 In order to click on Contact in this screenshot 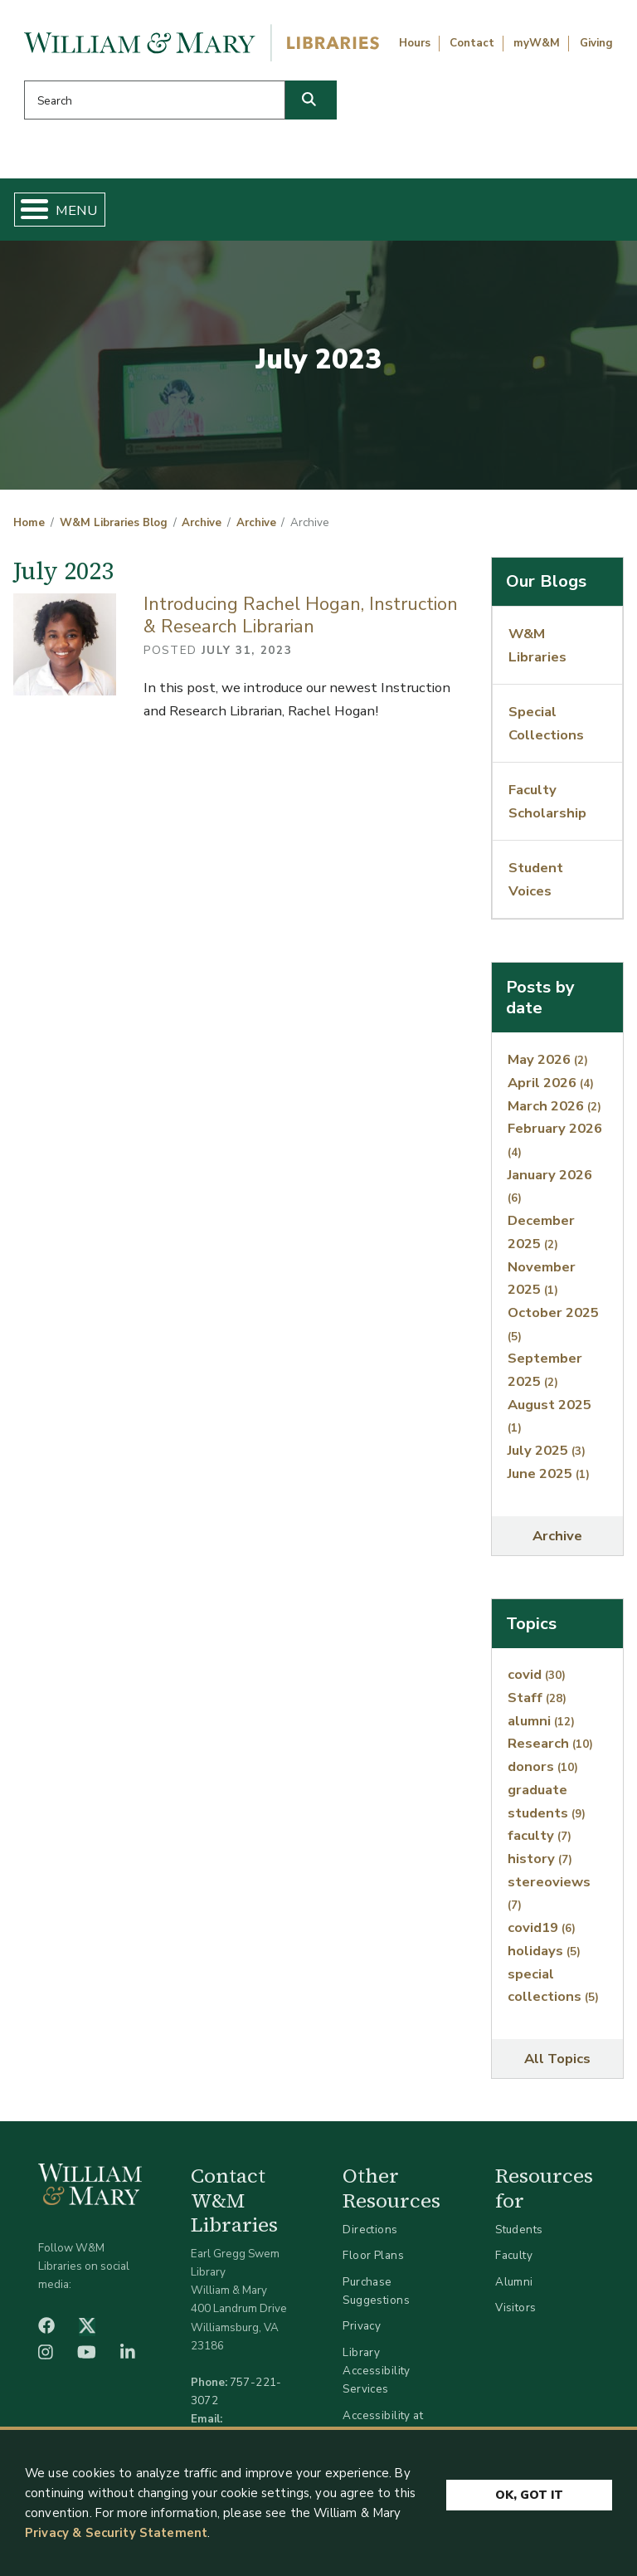, I will do `click(472, 43)`.